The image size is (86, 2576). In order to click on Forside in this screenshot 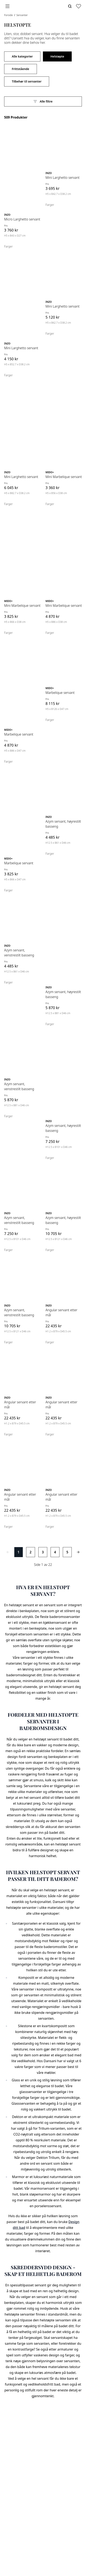, I will do `click(8, 15)`.